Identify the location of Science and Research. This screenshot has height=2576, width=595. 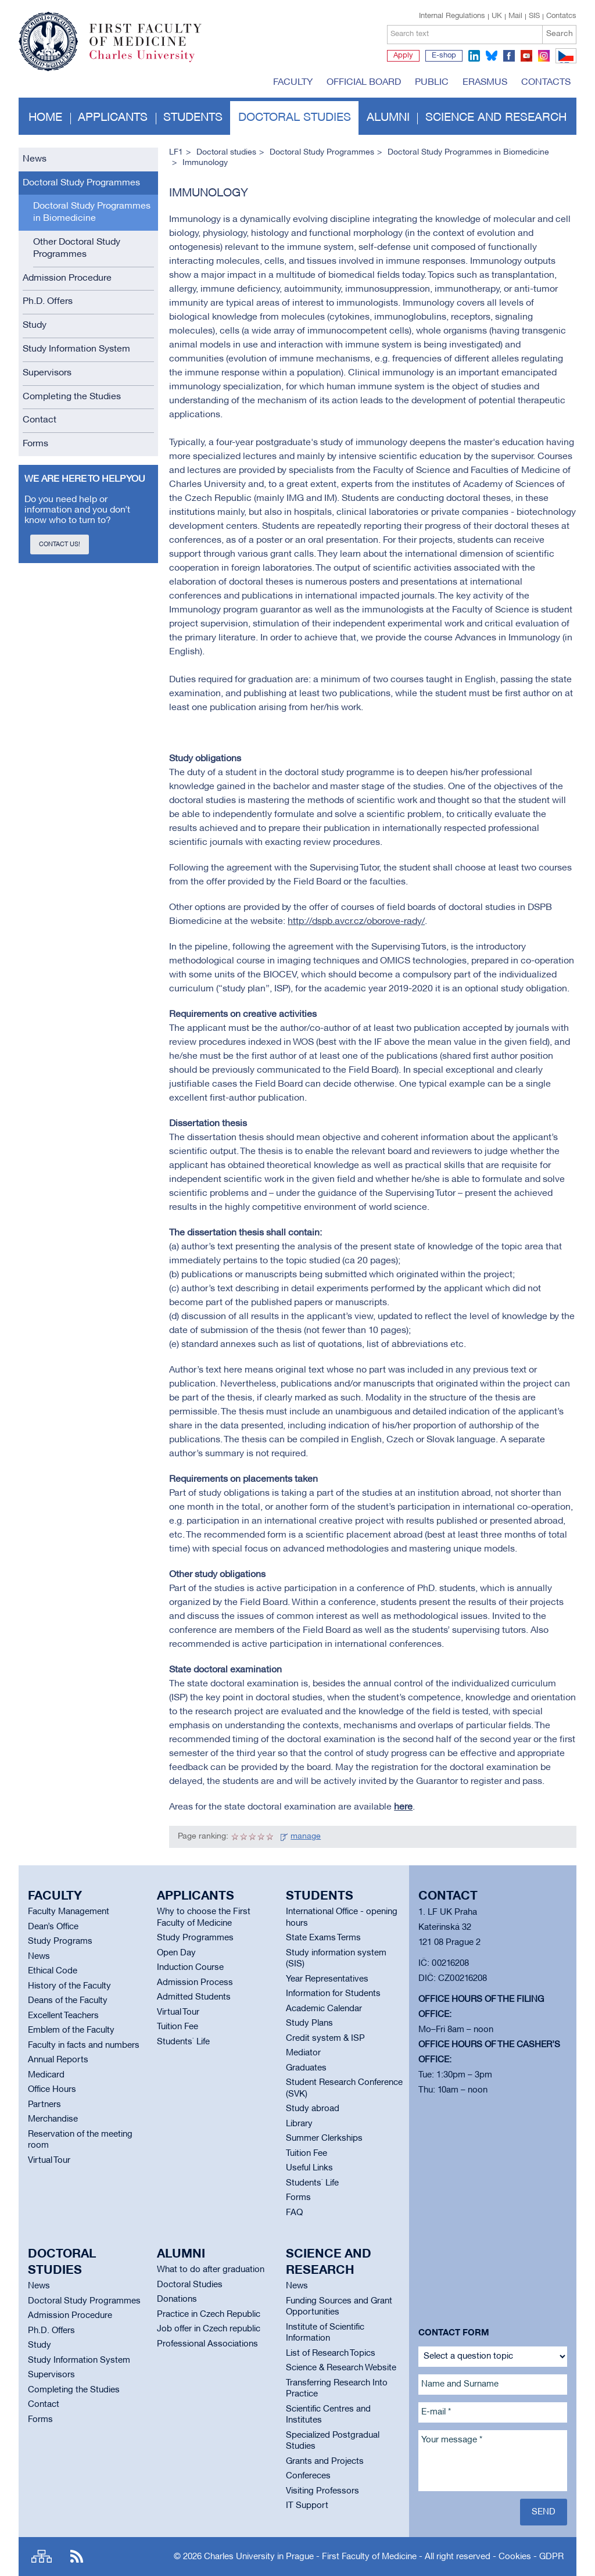
(496, 118).